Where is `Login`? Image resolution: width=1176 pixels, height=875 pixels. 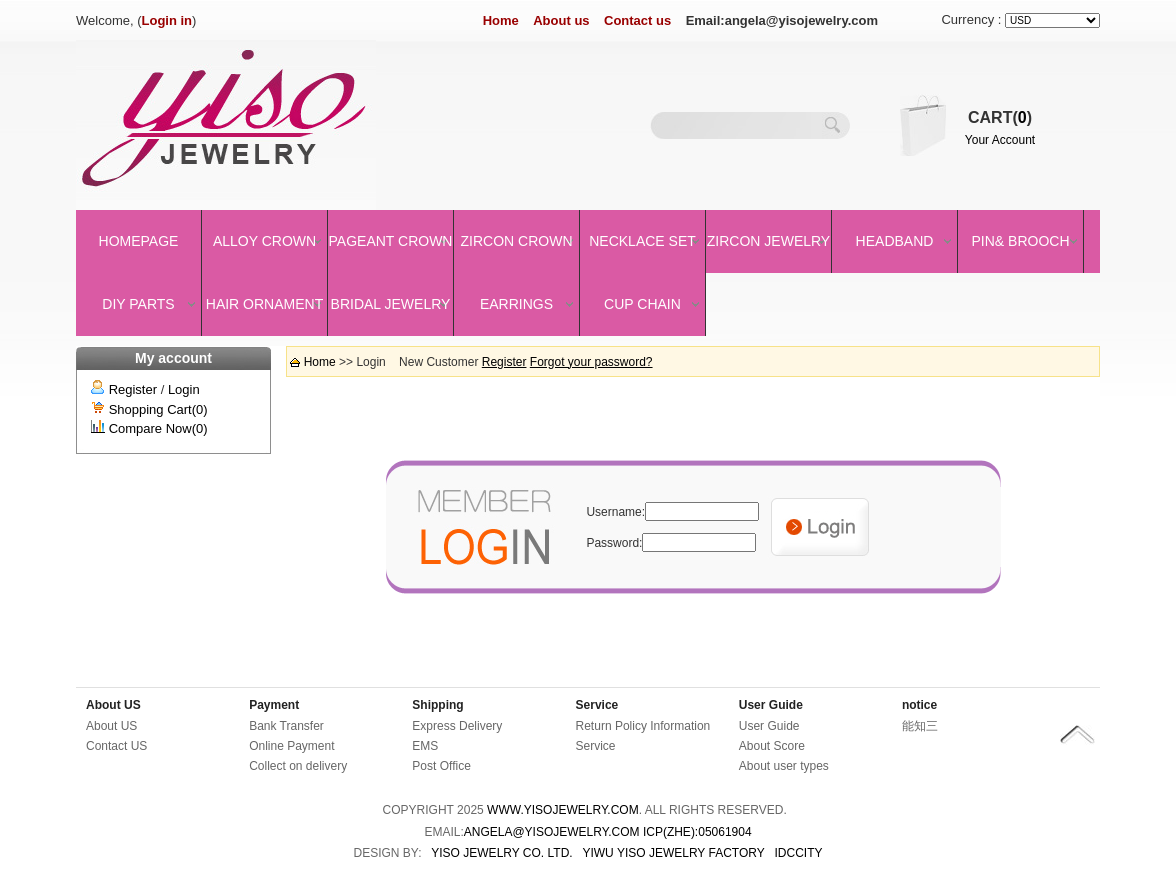 Login is located at coordinates (184, 389).